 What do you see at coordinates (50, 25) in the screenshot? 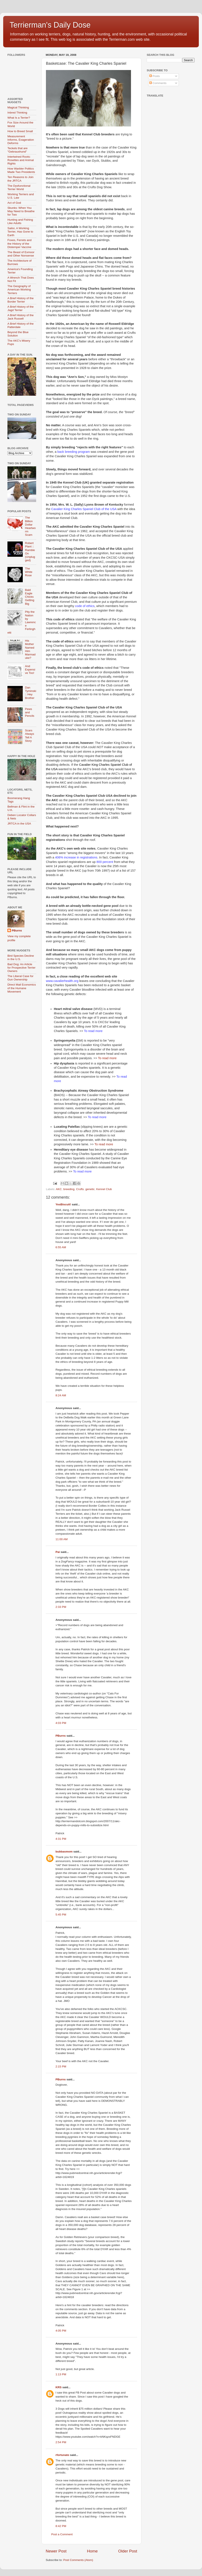
I see `Terrierman's Daily Dose` at bounding box center [50, 25].